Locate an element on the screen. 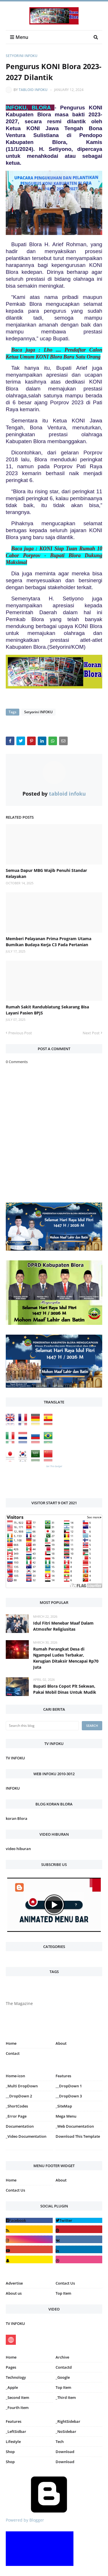 This screenshot has width=108, height=2576. Mega Menu [menuitem] is located at coordinates (66, 2116).